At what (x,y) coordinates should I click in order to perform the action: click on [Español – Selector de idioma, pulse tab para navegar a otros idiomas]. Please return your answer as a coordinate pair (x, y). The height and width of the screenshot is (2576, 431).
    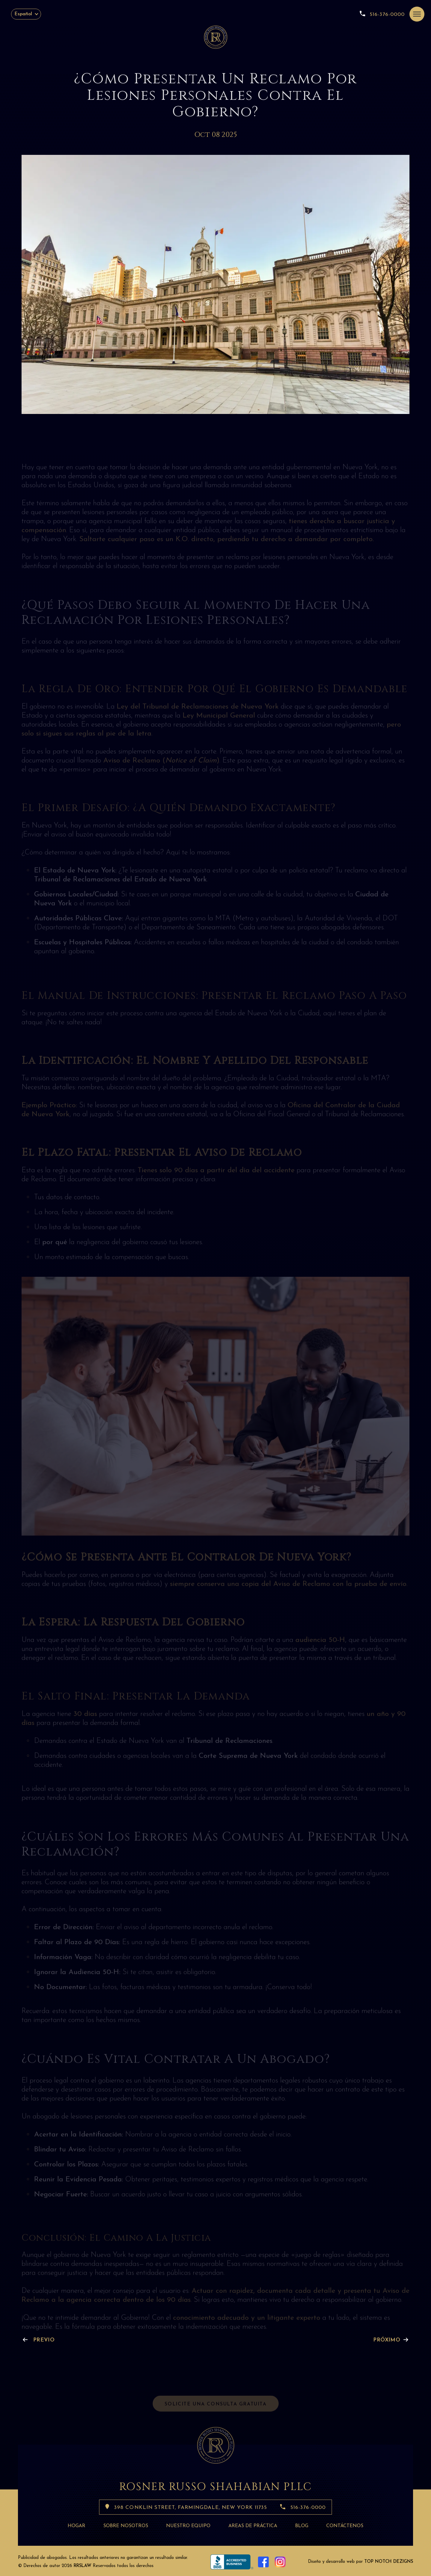
    Looking at the image, I should click on (26, 14).